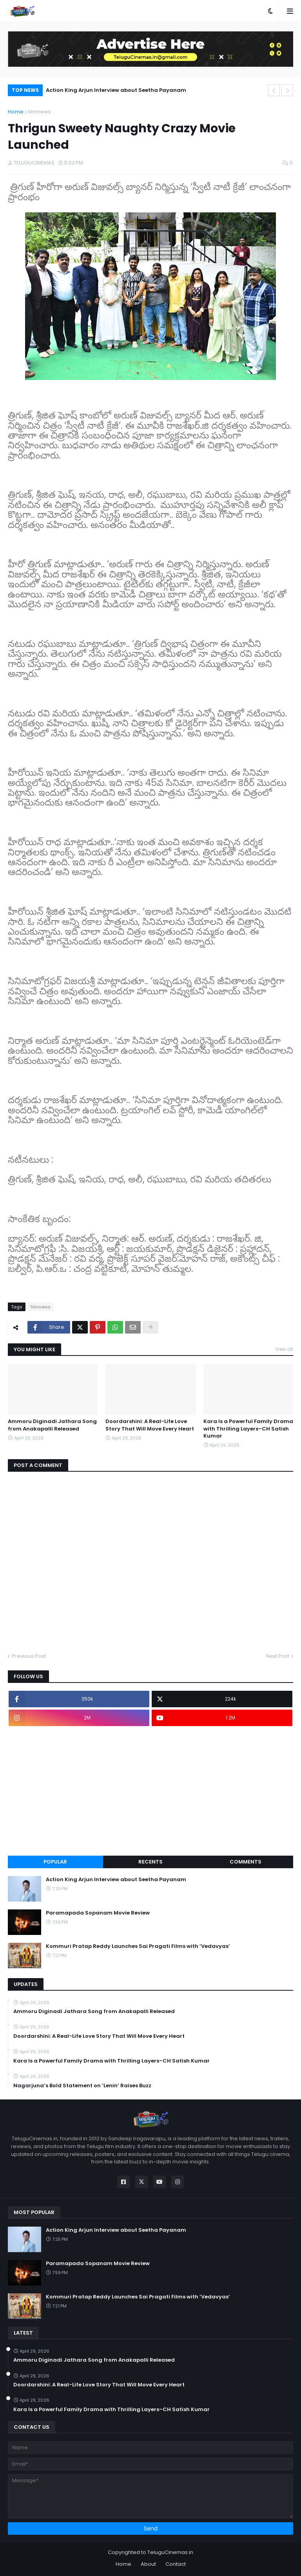  Describe the element at coordinates (148, 2564) in the screenshot. I see `About` at that location.